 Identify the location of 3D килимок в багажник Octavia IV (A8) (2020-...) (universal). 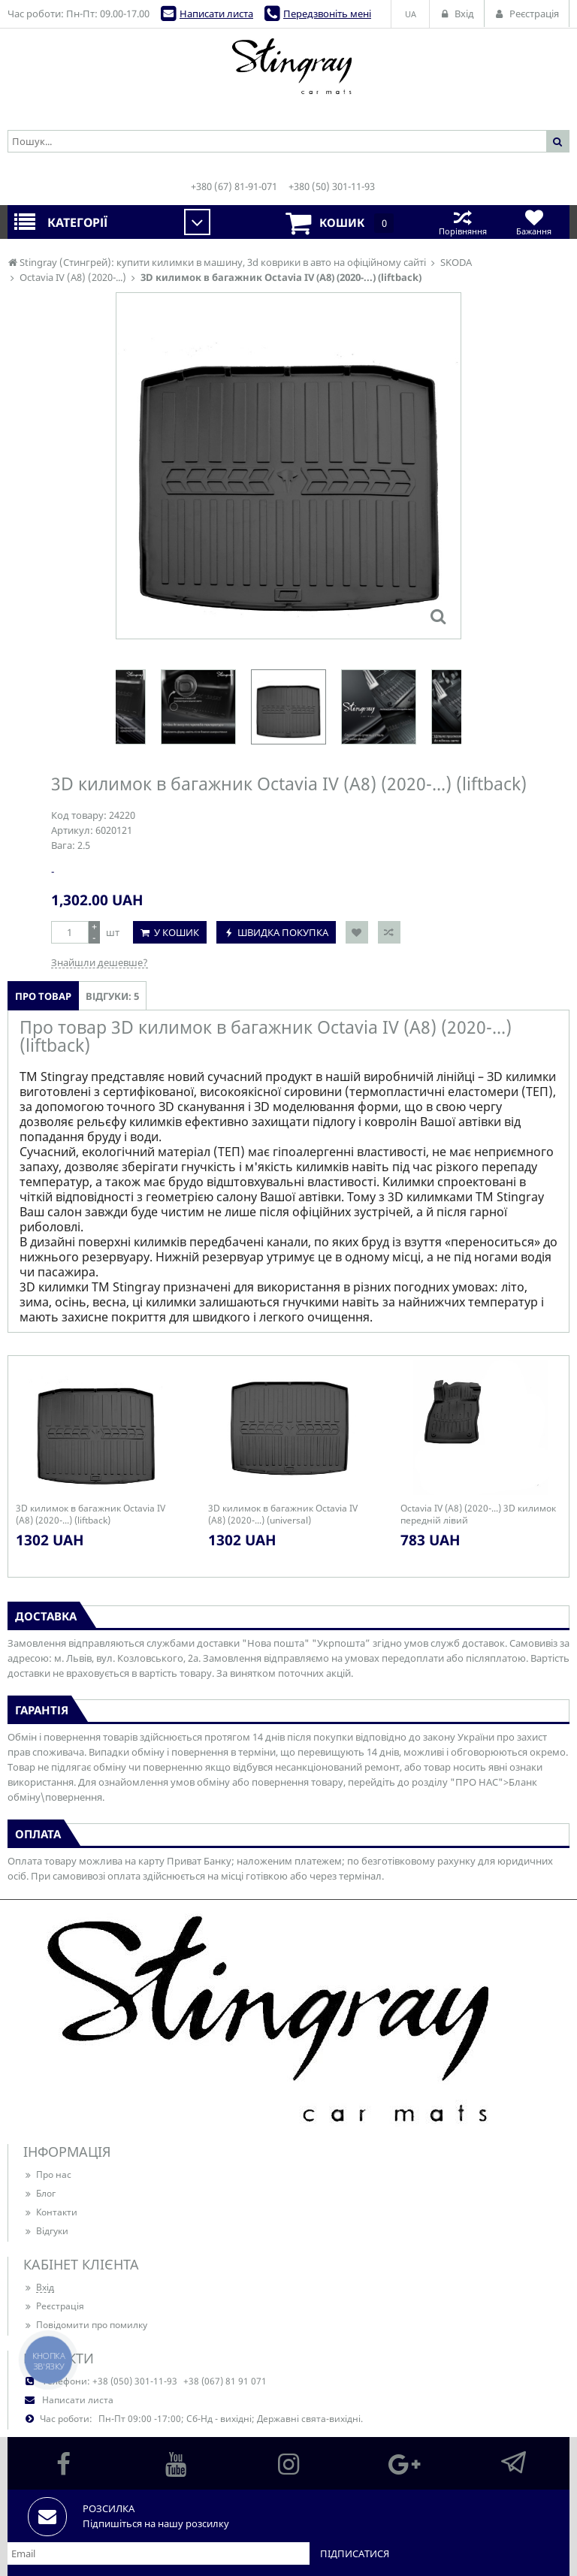
(283, 1514).